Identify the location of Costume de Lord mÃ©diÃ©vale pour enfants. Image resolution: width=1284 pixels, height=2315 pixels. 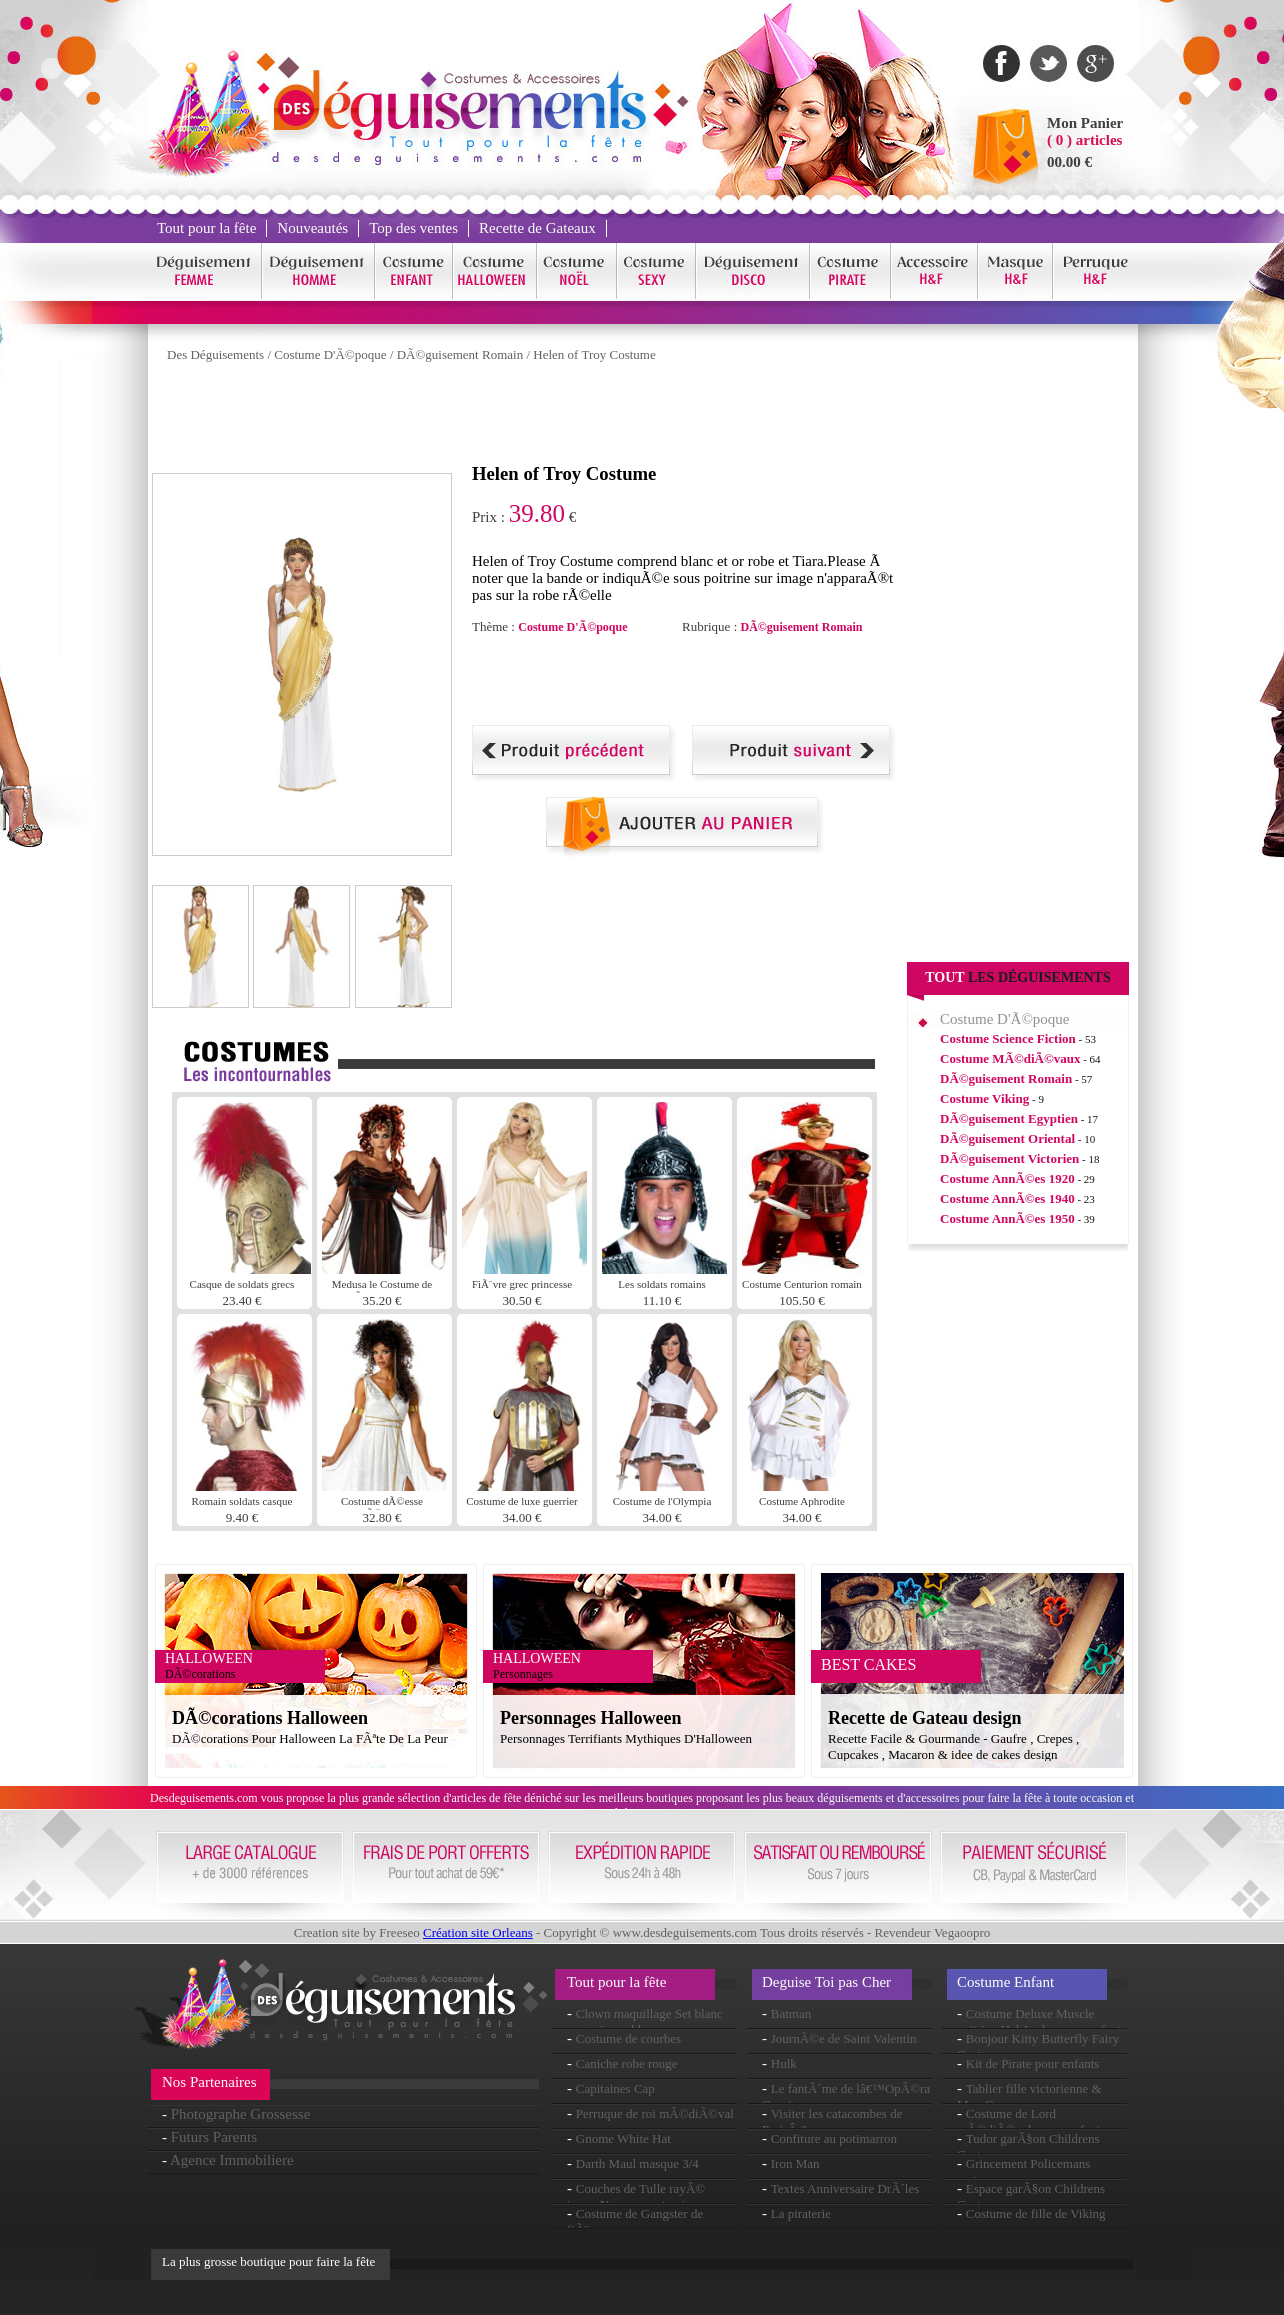
(1031, 2121).